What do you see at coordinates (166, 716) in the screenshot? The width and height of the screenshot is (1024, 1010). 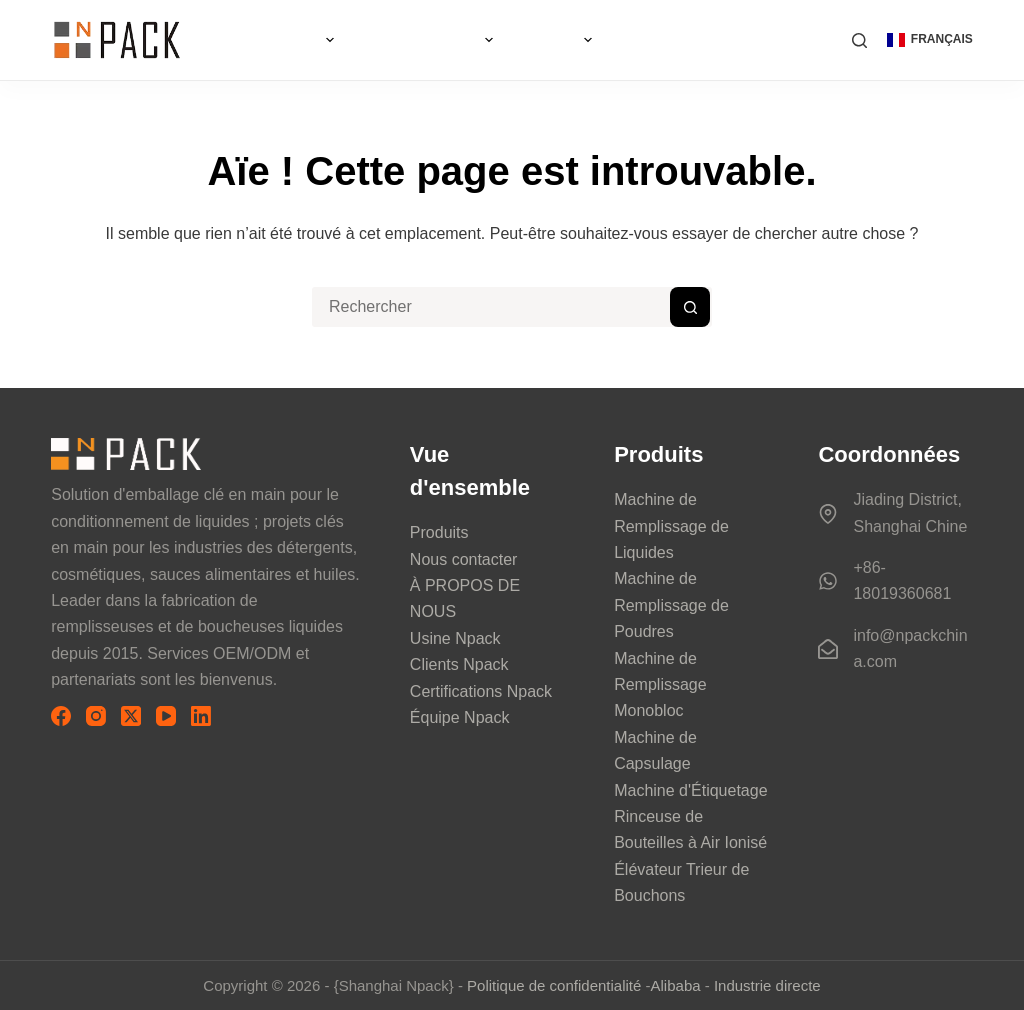 I see `[YouTube]` at bounding box center [166, 716].